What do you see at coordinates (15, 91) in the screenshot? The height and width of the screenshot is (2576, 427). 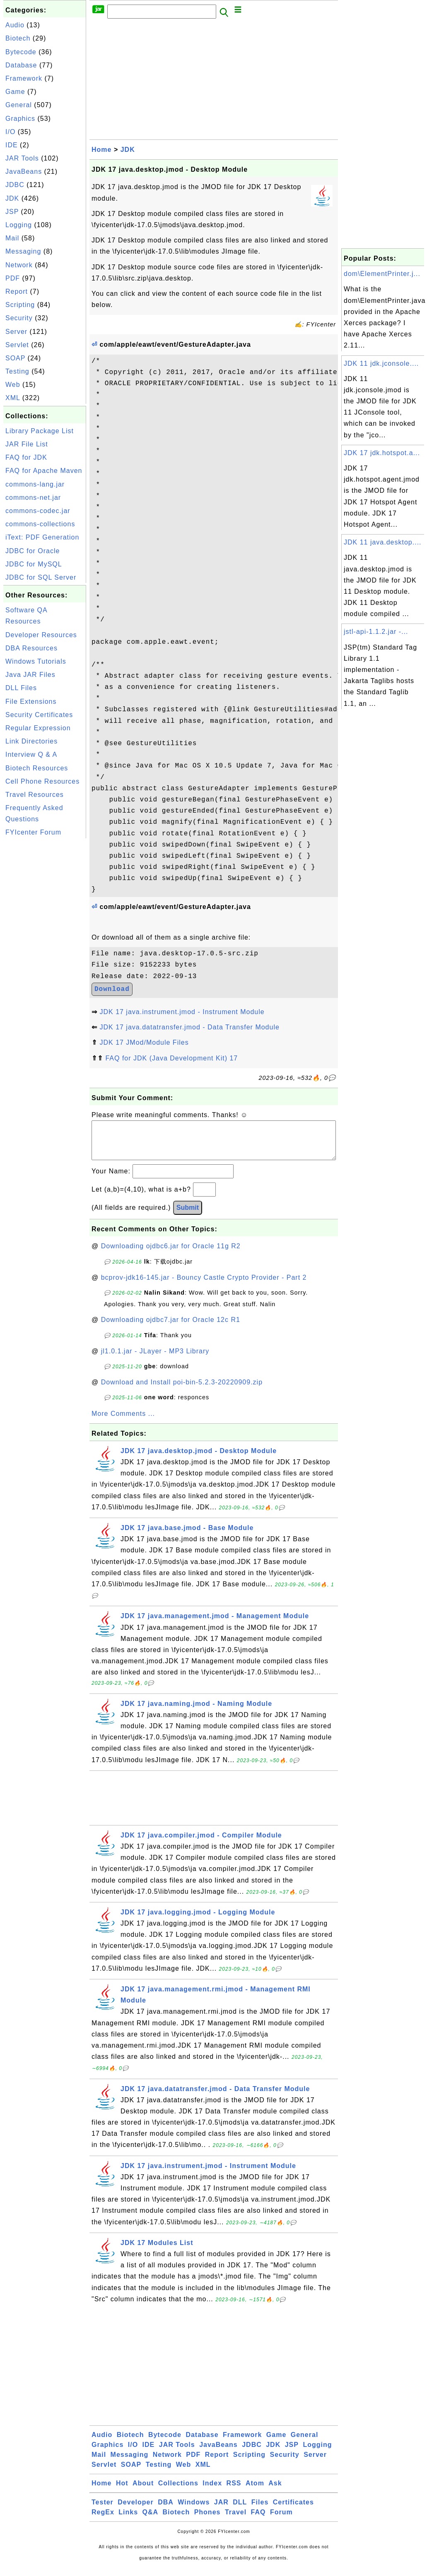 I see `Game` at bounding box center [15, 91].